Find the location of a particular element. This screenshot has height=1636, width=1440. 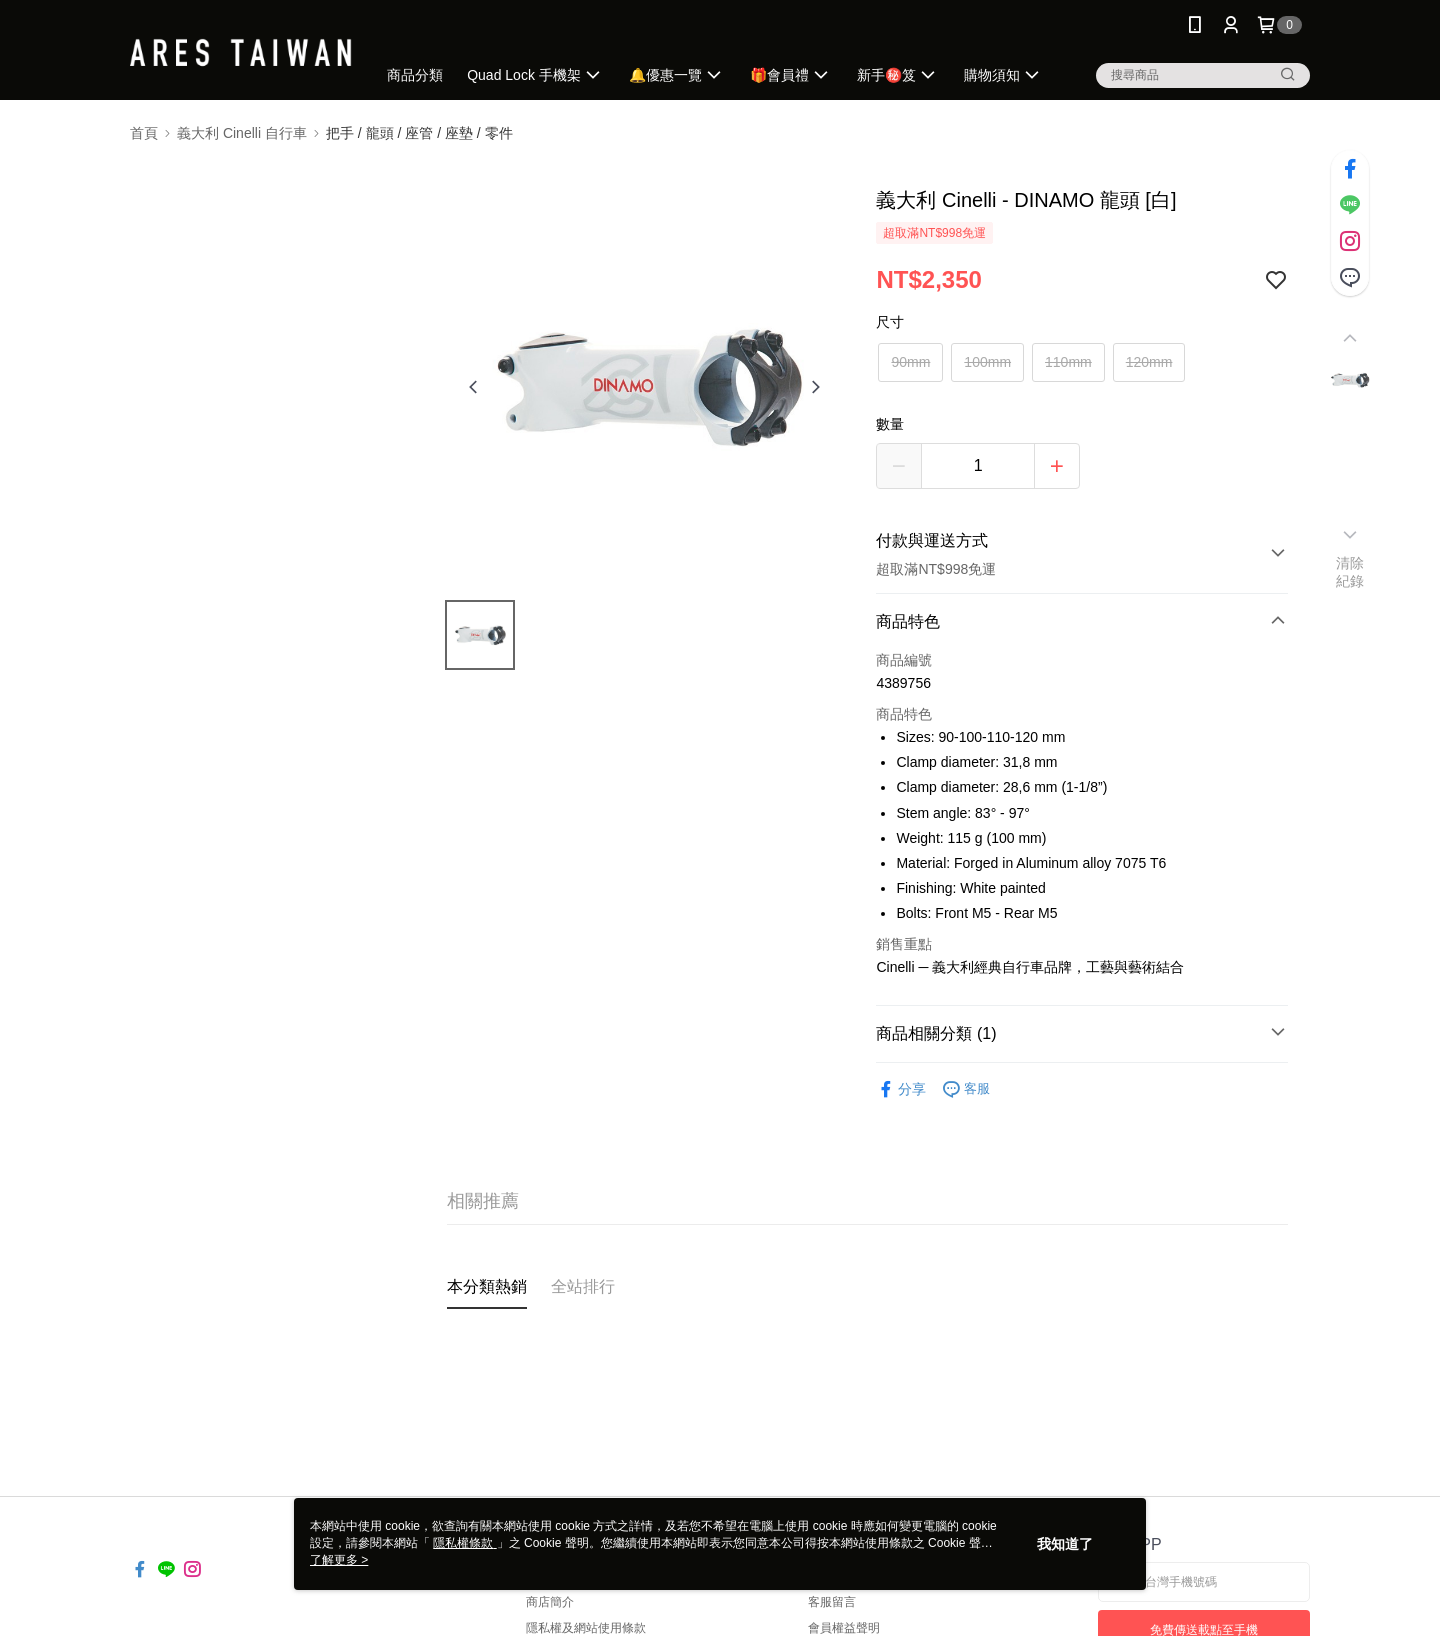

120mm is located at coordinates (1149, 362).